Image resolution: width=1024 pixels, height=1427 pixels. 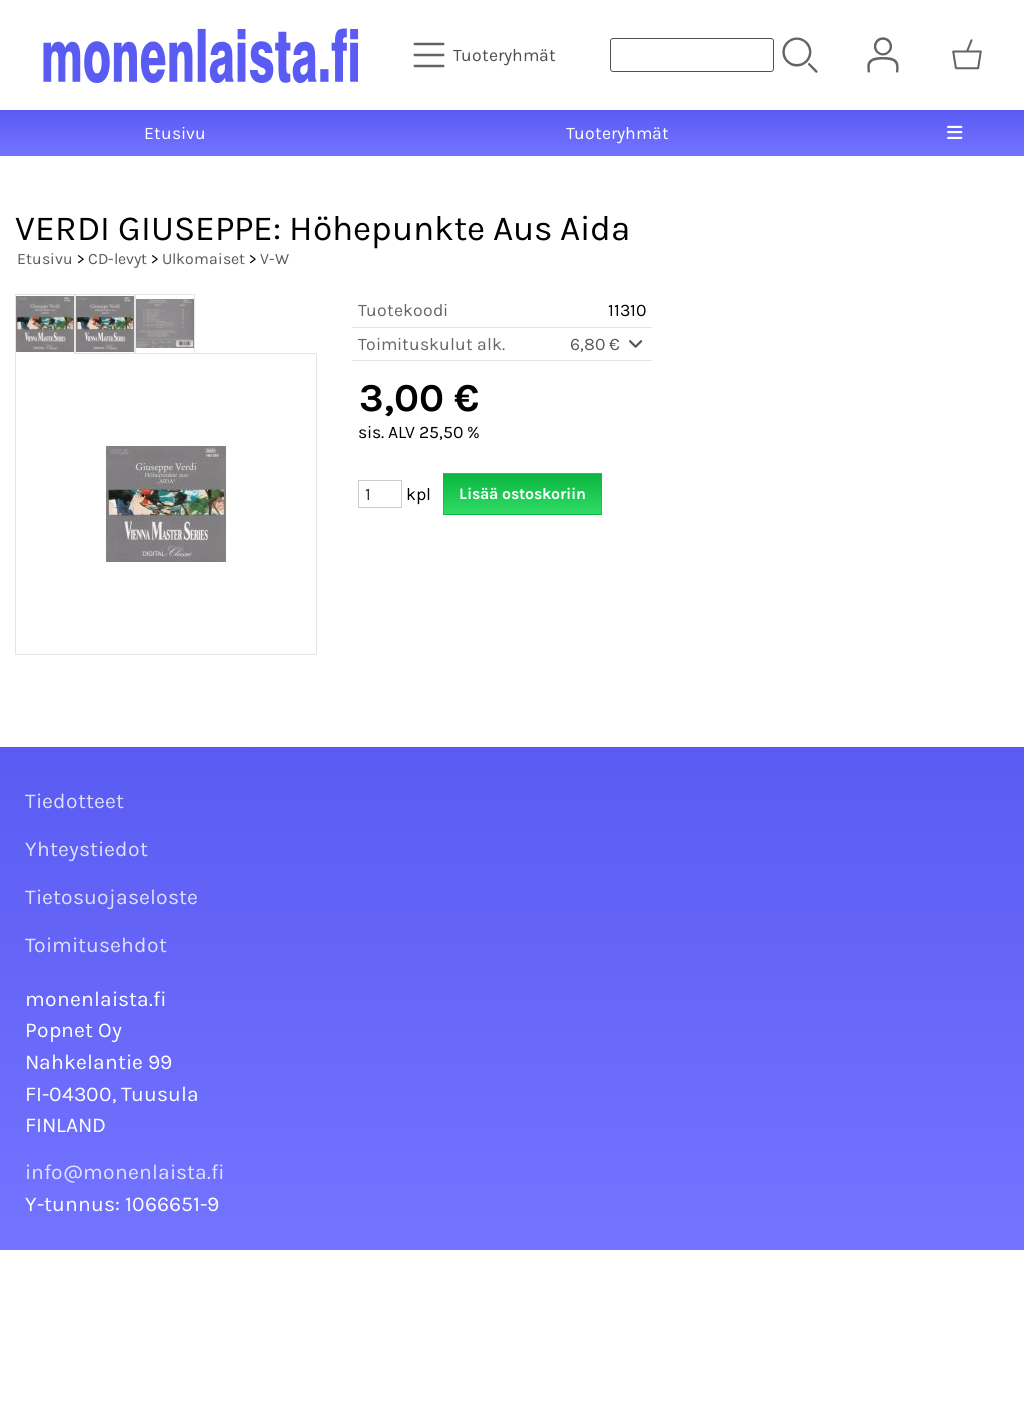 What do you see at coordinates (96, 945) in the screenshot?
I see `Toimitusehdot` at bounding box center [96, 945].